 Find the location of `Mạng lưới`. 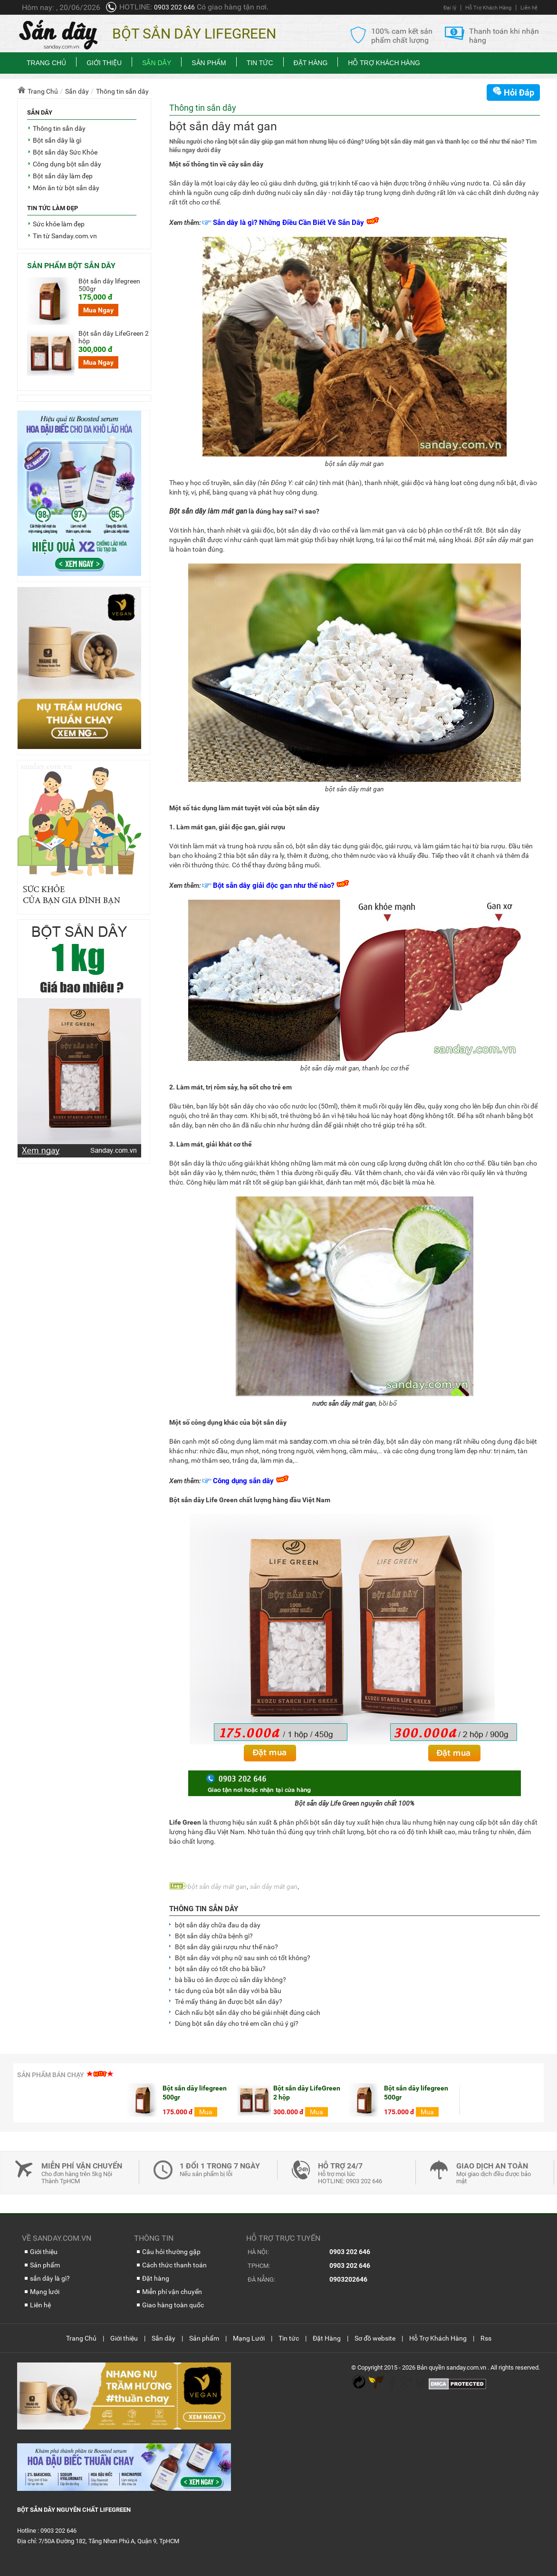

Mạng lưới is located at coordinates (44, 2291).